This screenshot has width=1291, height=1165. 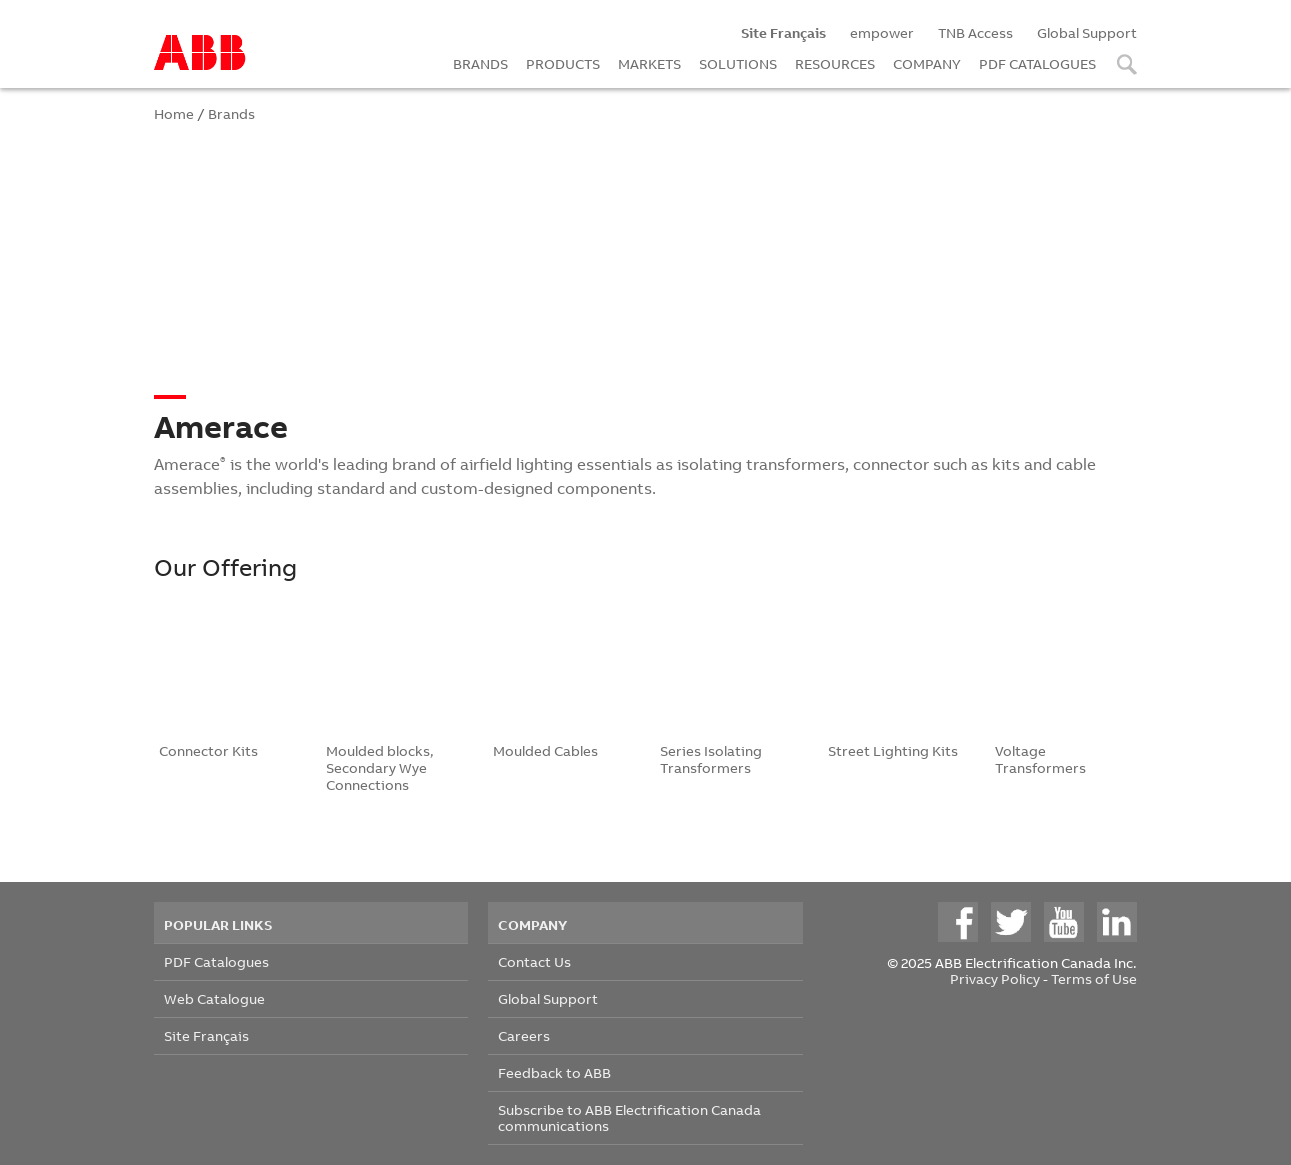 What do you see at coordinates (1037, 63) in the screenshot?
I see `PDF CATALOGUES` at bounding box center [1037, 63].